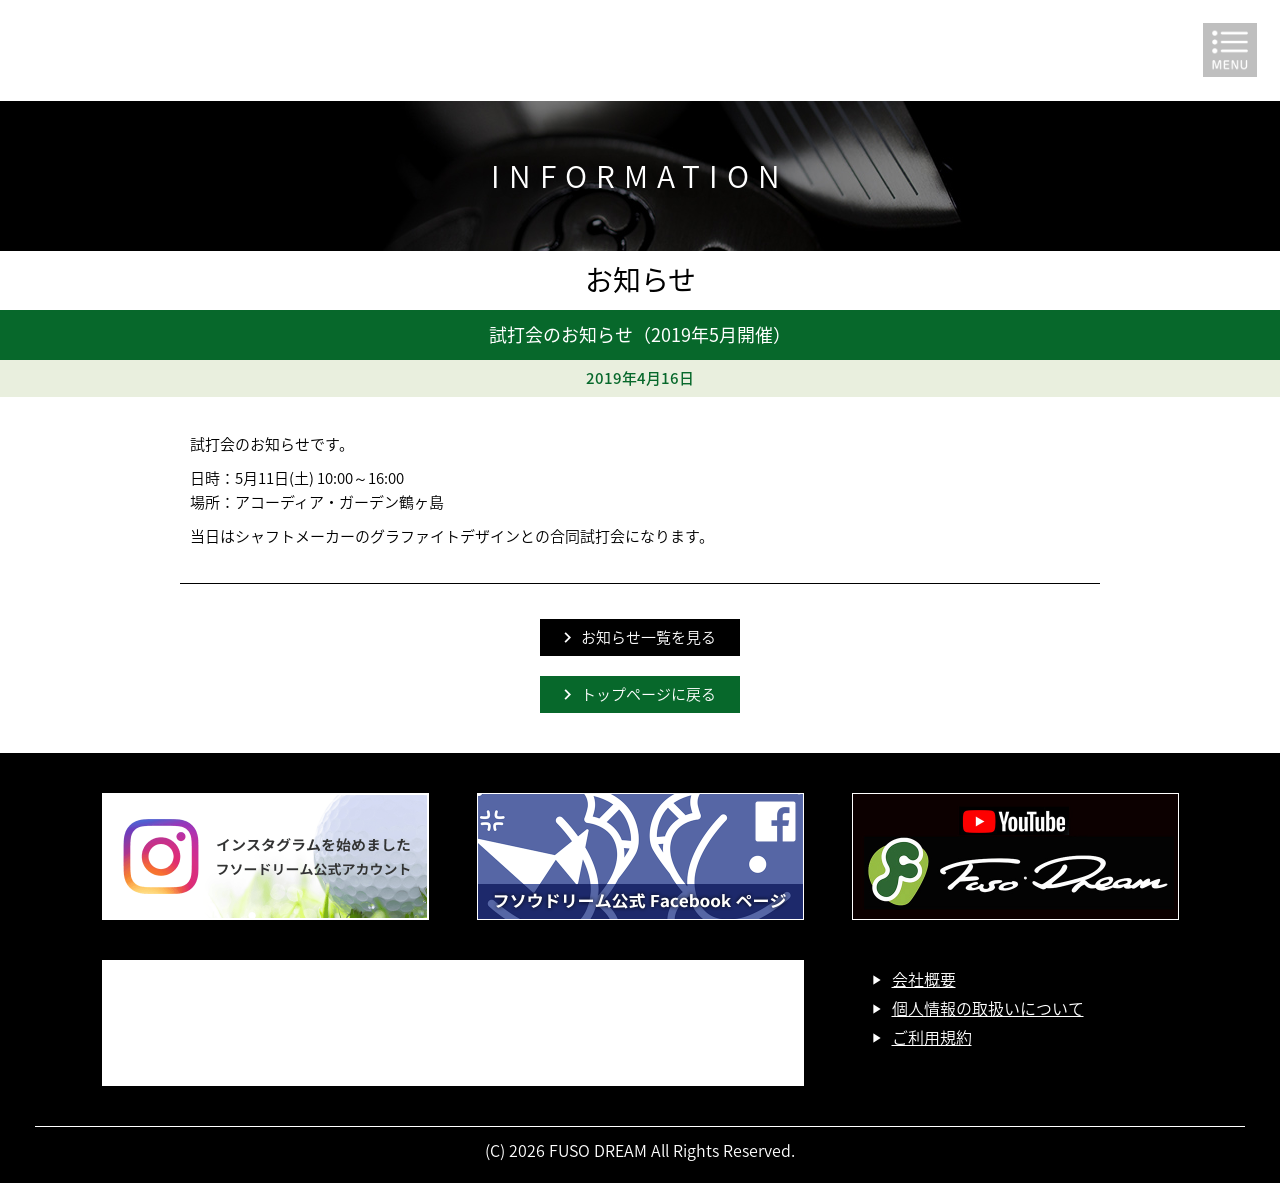 The image size is (1280, 1183). I want to click on FUSO DREAM, so click(640, 50).